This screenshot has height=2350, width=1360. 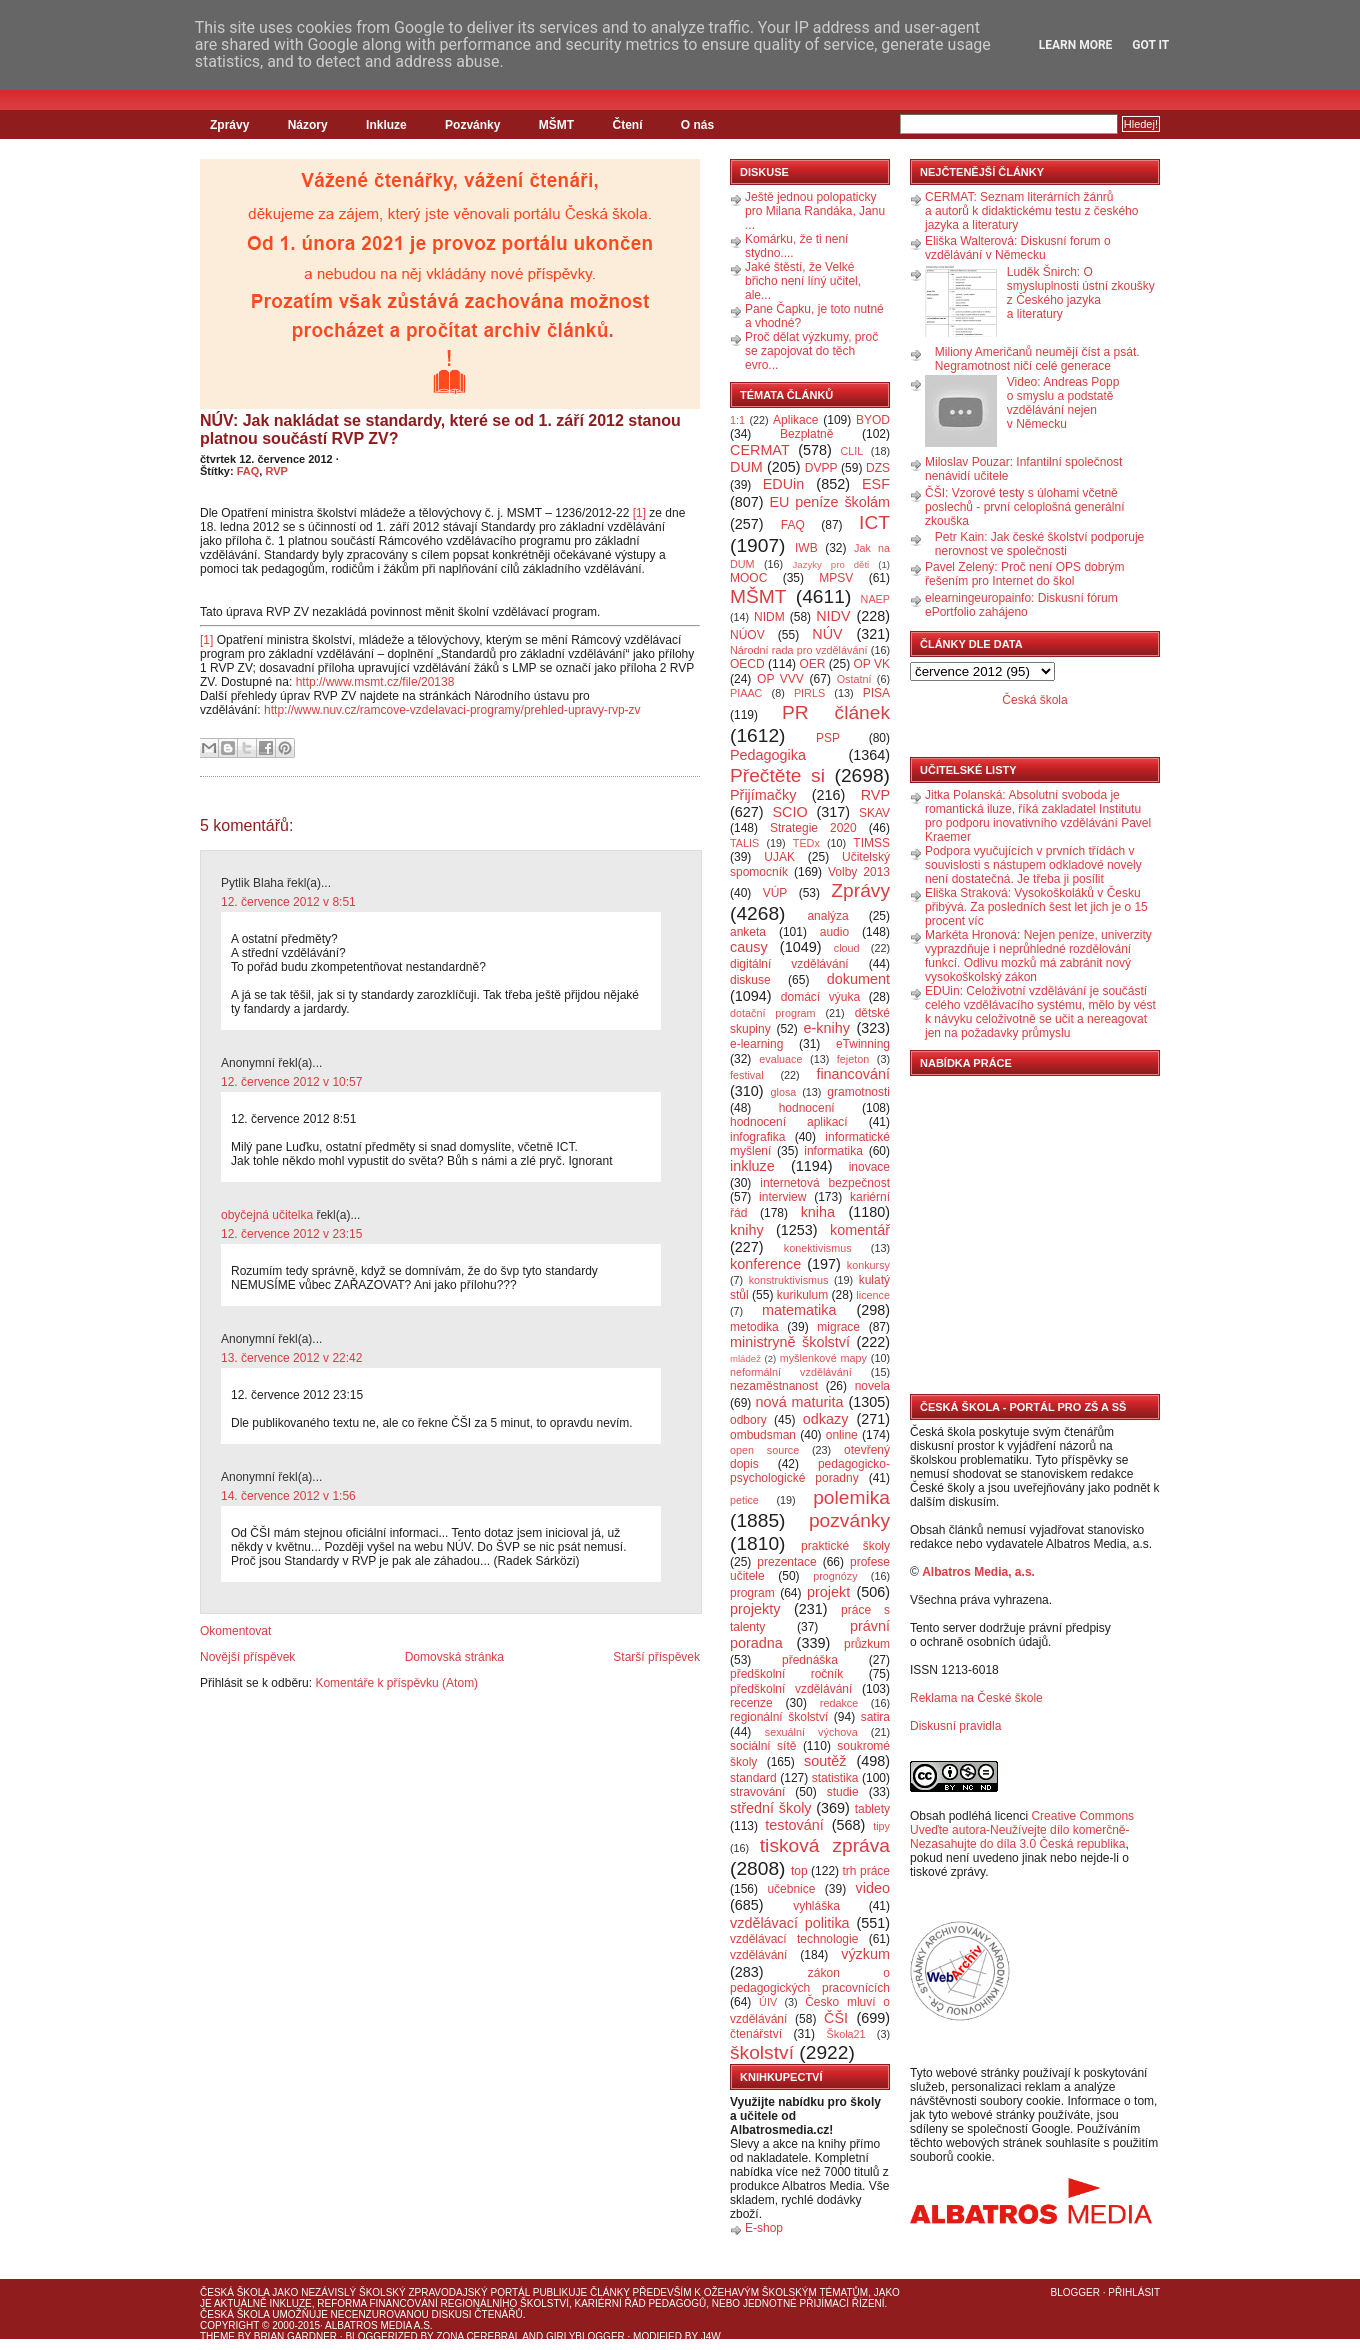 What do you see at coordinates (873, 420) in the screenshot?
I see `BYOD` at bounding box center [873, 420].